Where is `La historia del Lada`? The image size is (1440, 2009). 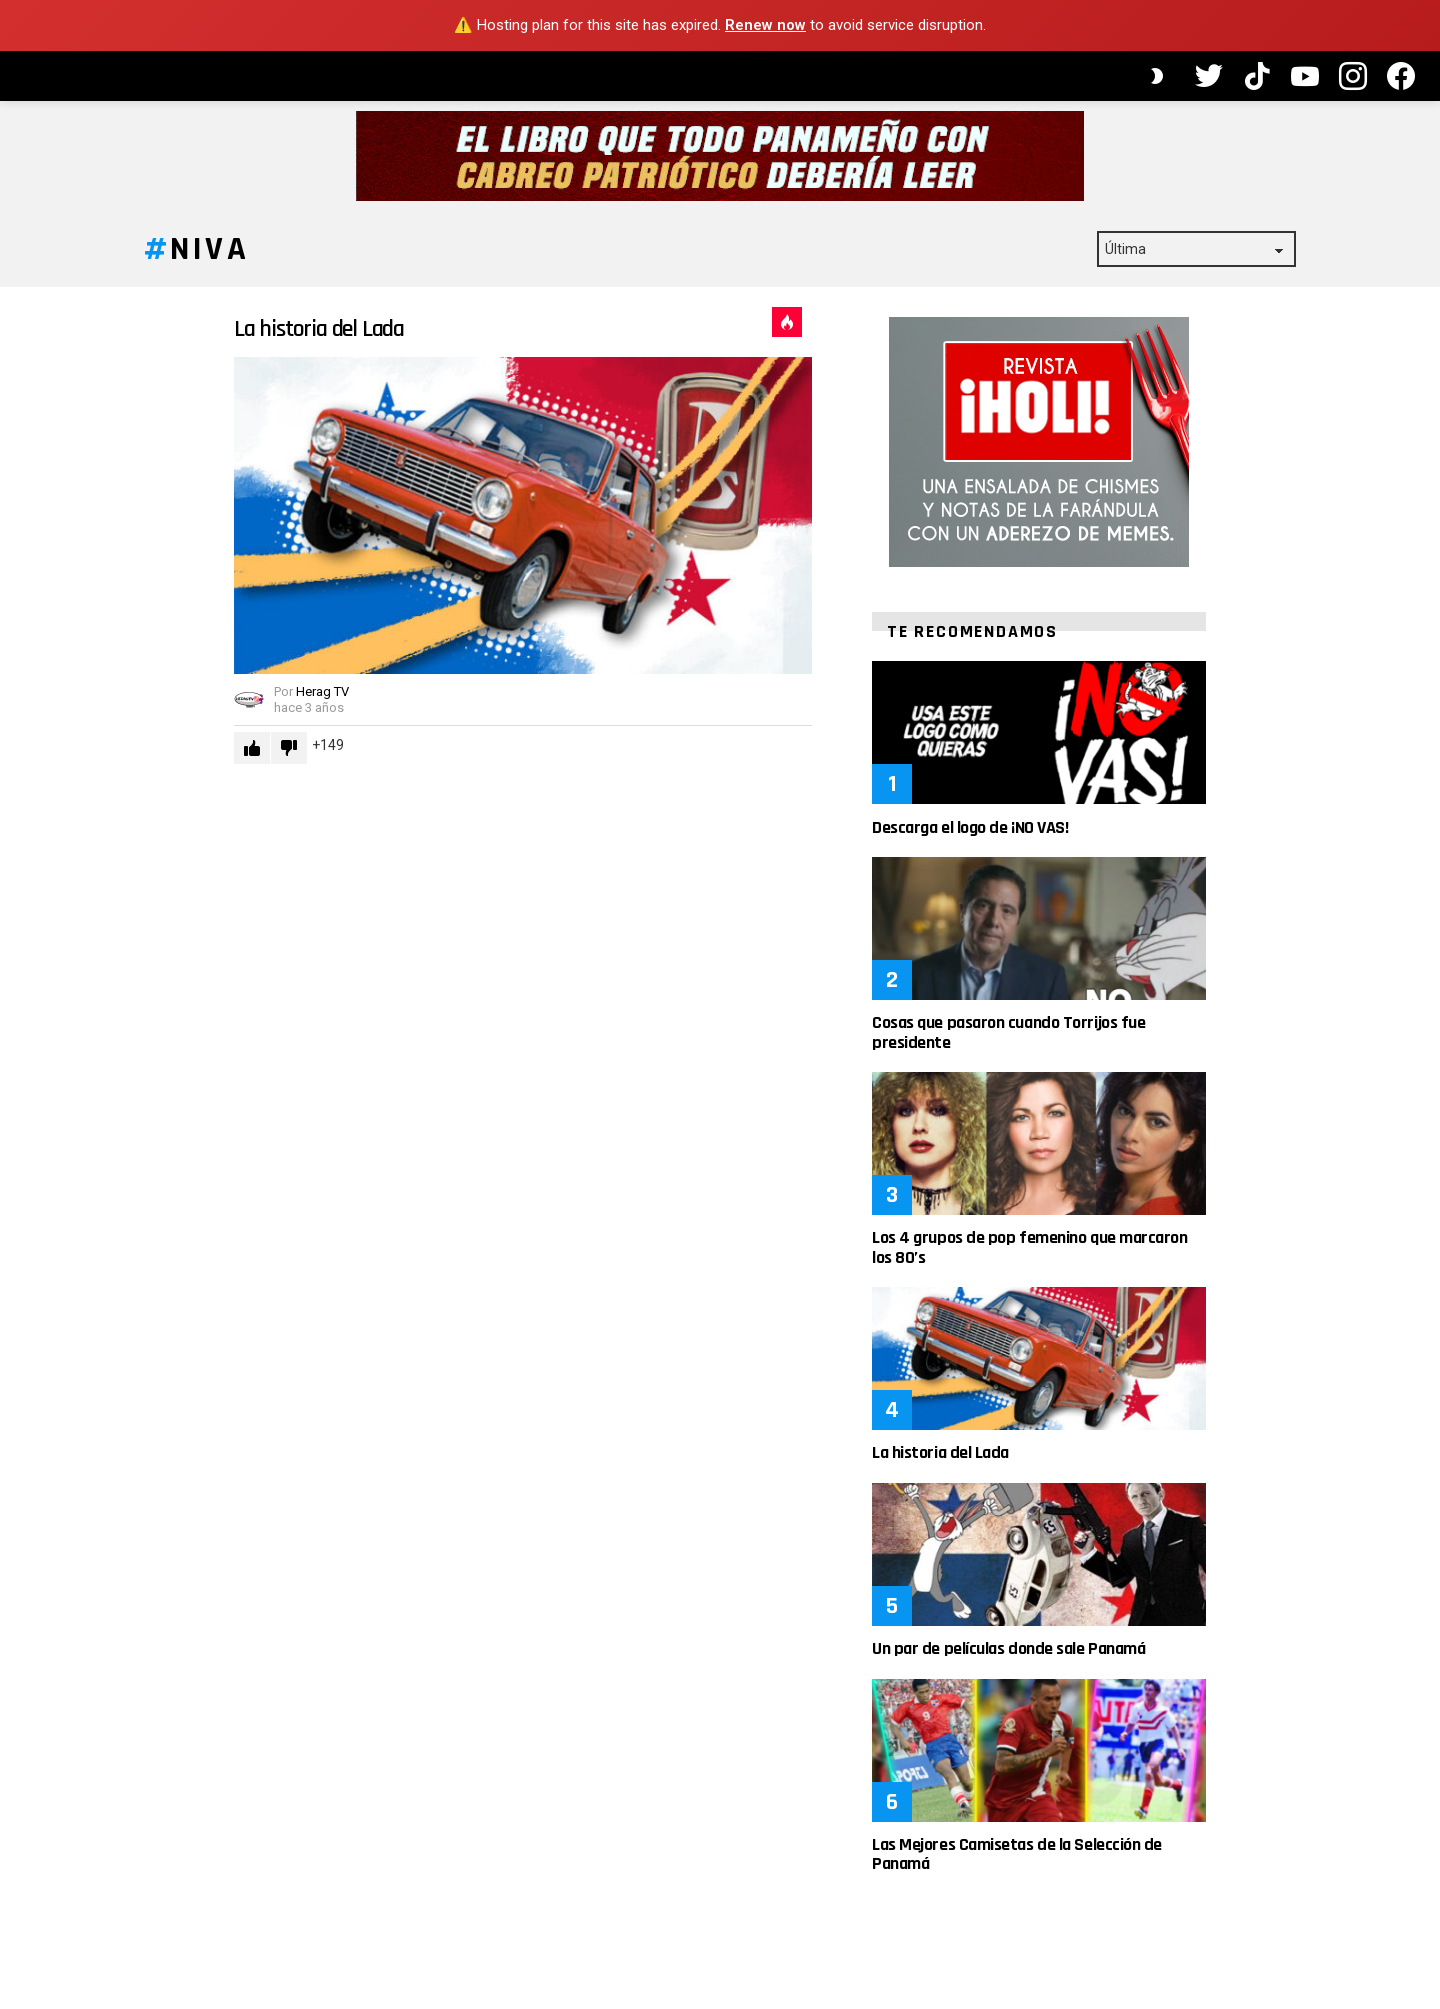 La historia del Lada is located at coordinates (439, 350).